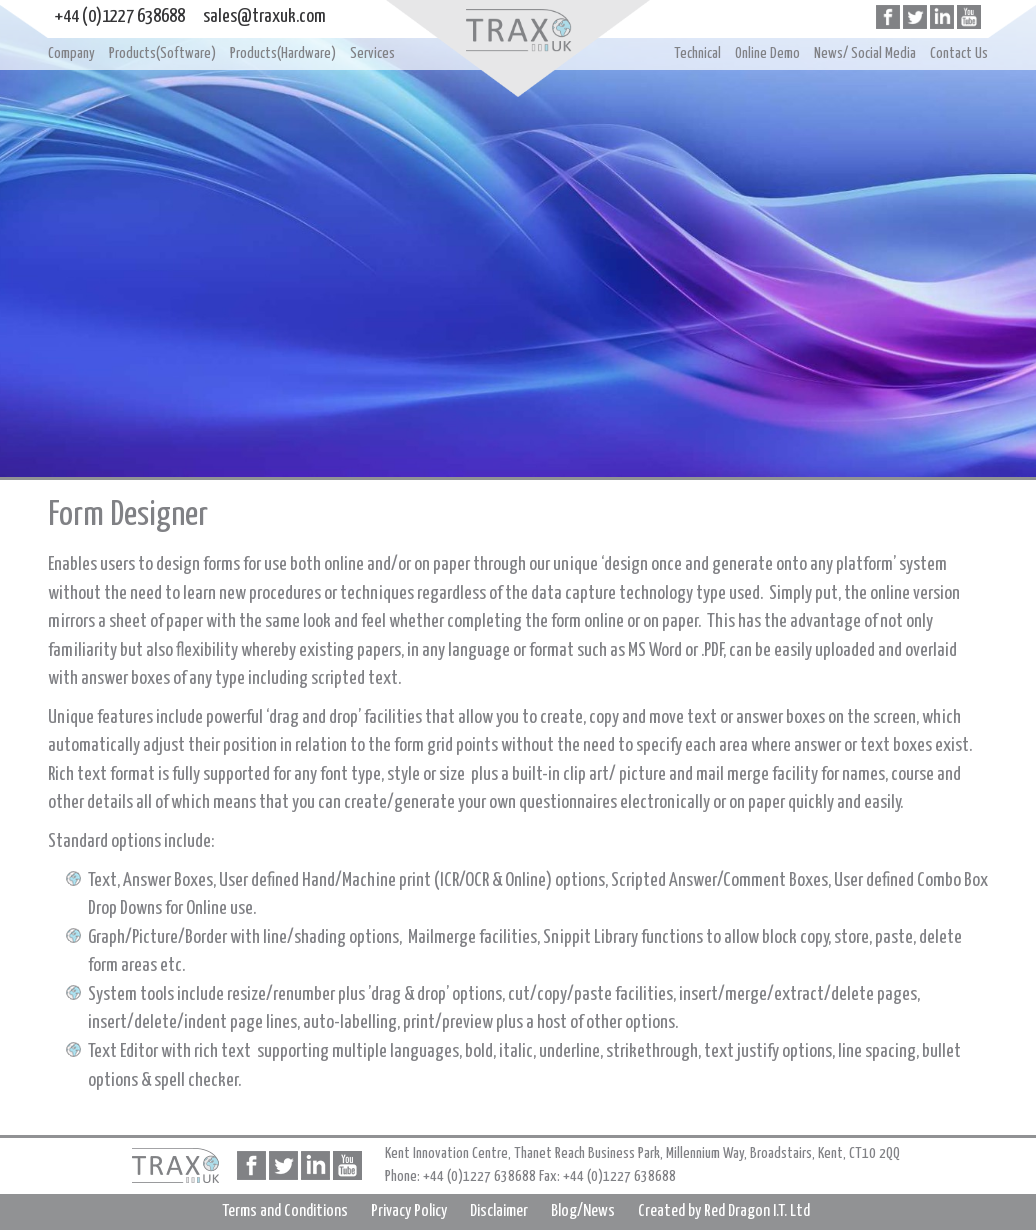  What do you see at coordinates (767, 53) in the screenshot?
I see `Online Demo` at bounding box center [767, 53].